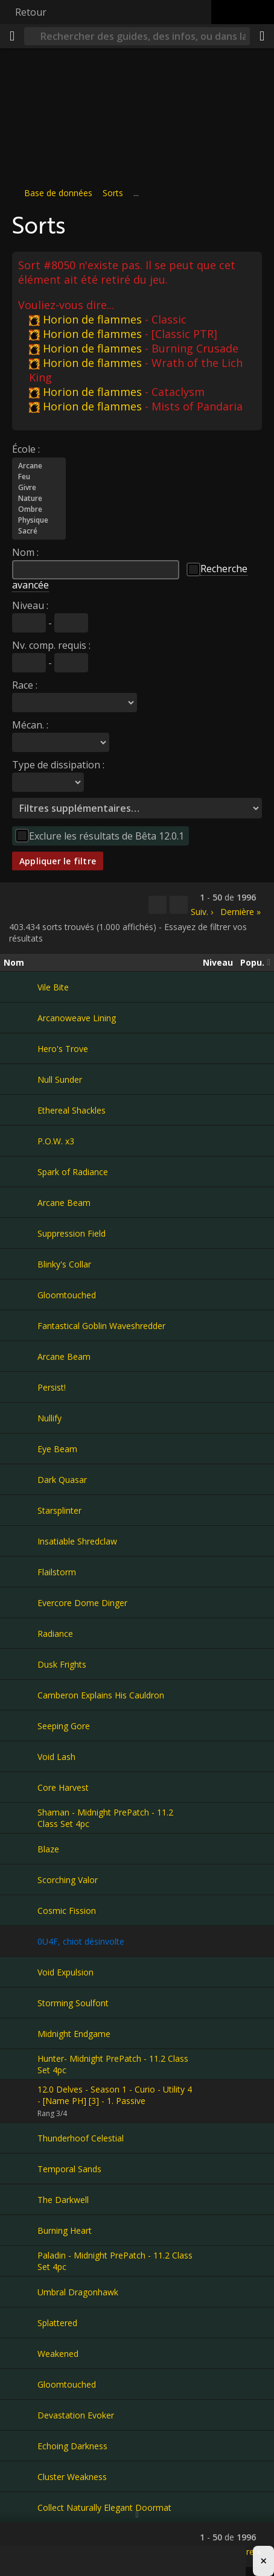  Describe the element at coordinates (20, 1725) in the screenshot. I see `[Seeping Gore]` at that location.